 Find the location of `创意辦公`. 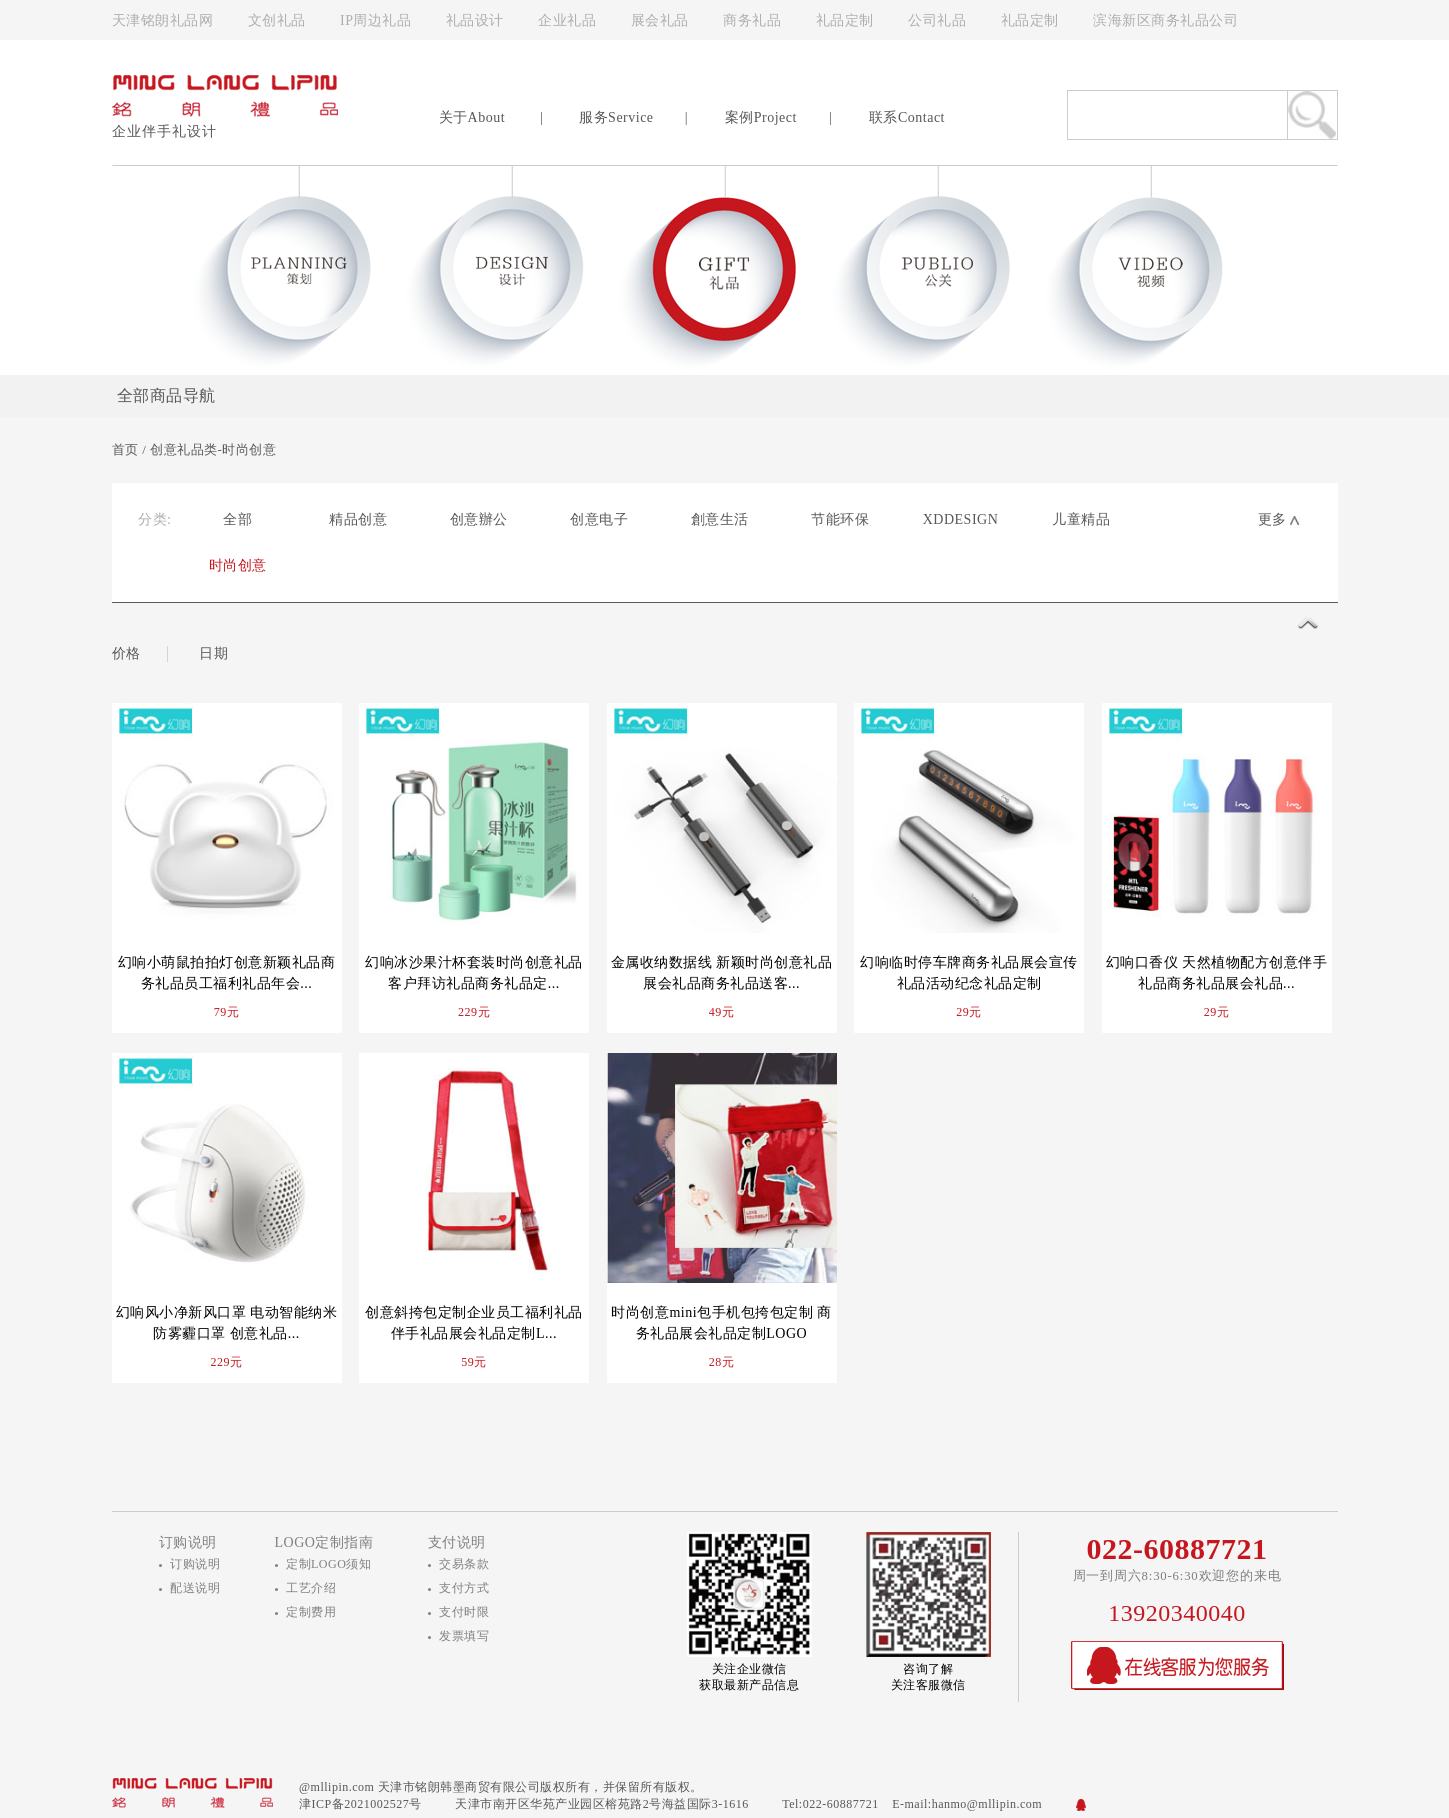

创意辦公 is located at coordinates (479, 519).